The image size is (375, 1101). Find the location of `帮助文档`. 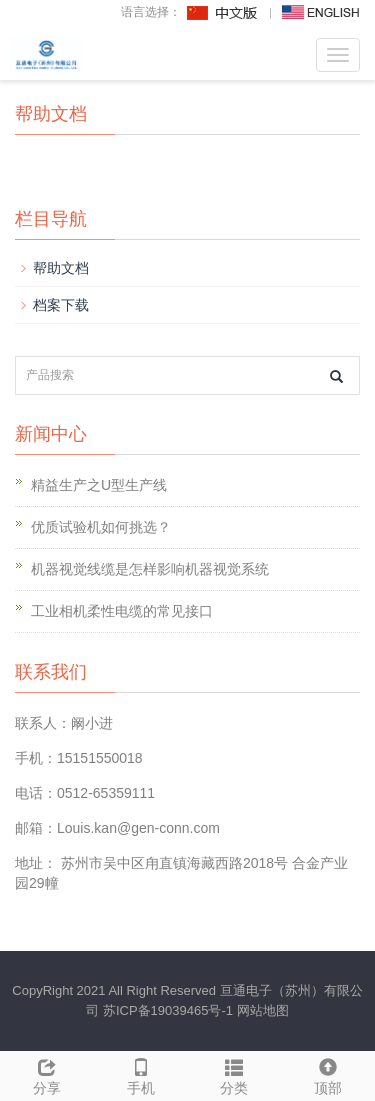

帮助文档 is located at coordinates (61, 268).